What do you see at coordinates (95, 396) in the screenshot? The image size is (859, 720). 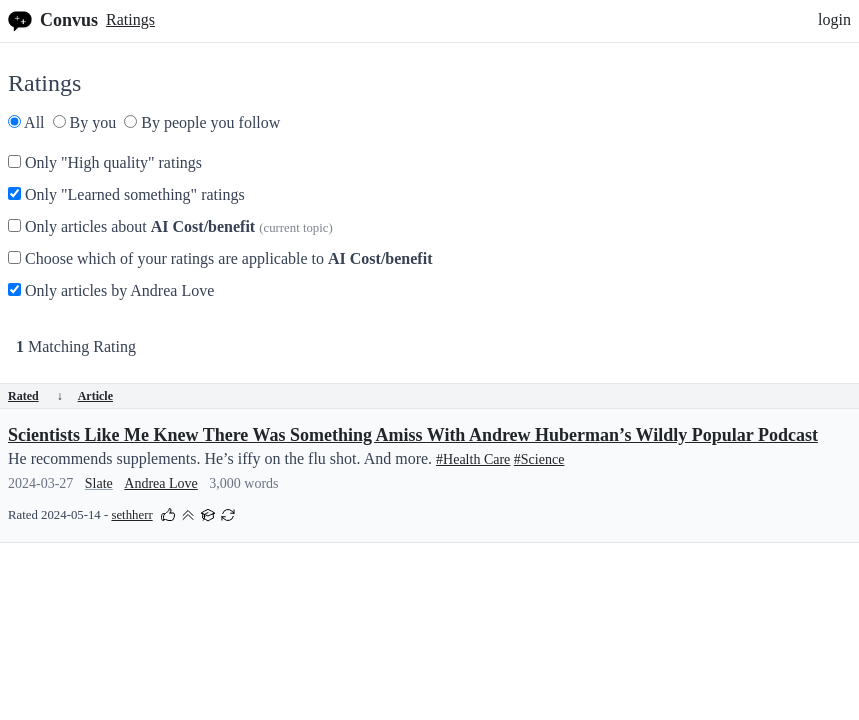 I see `Article` at bounding box center [95, 396].